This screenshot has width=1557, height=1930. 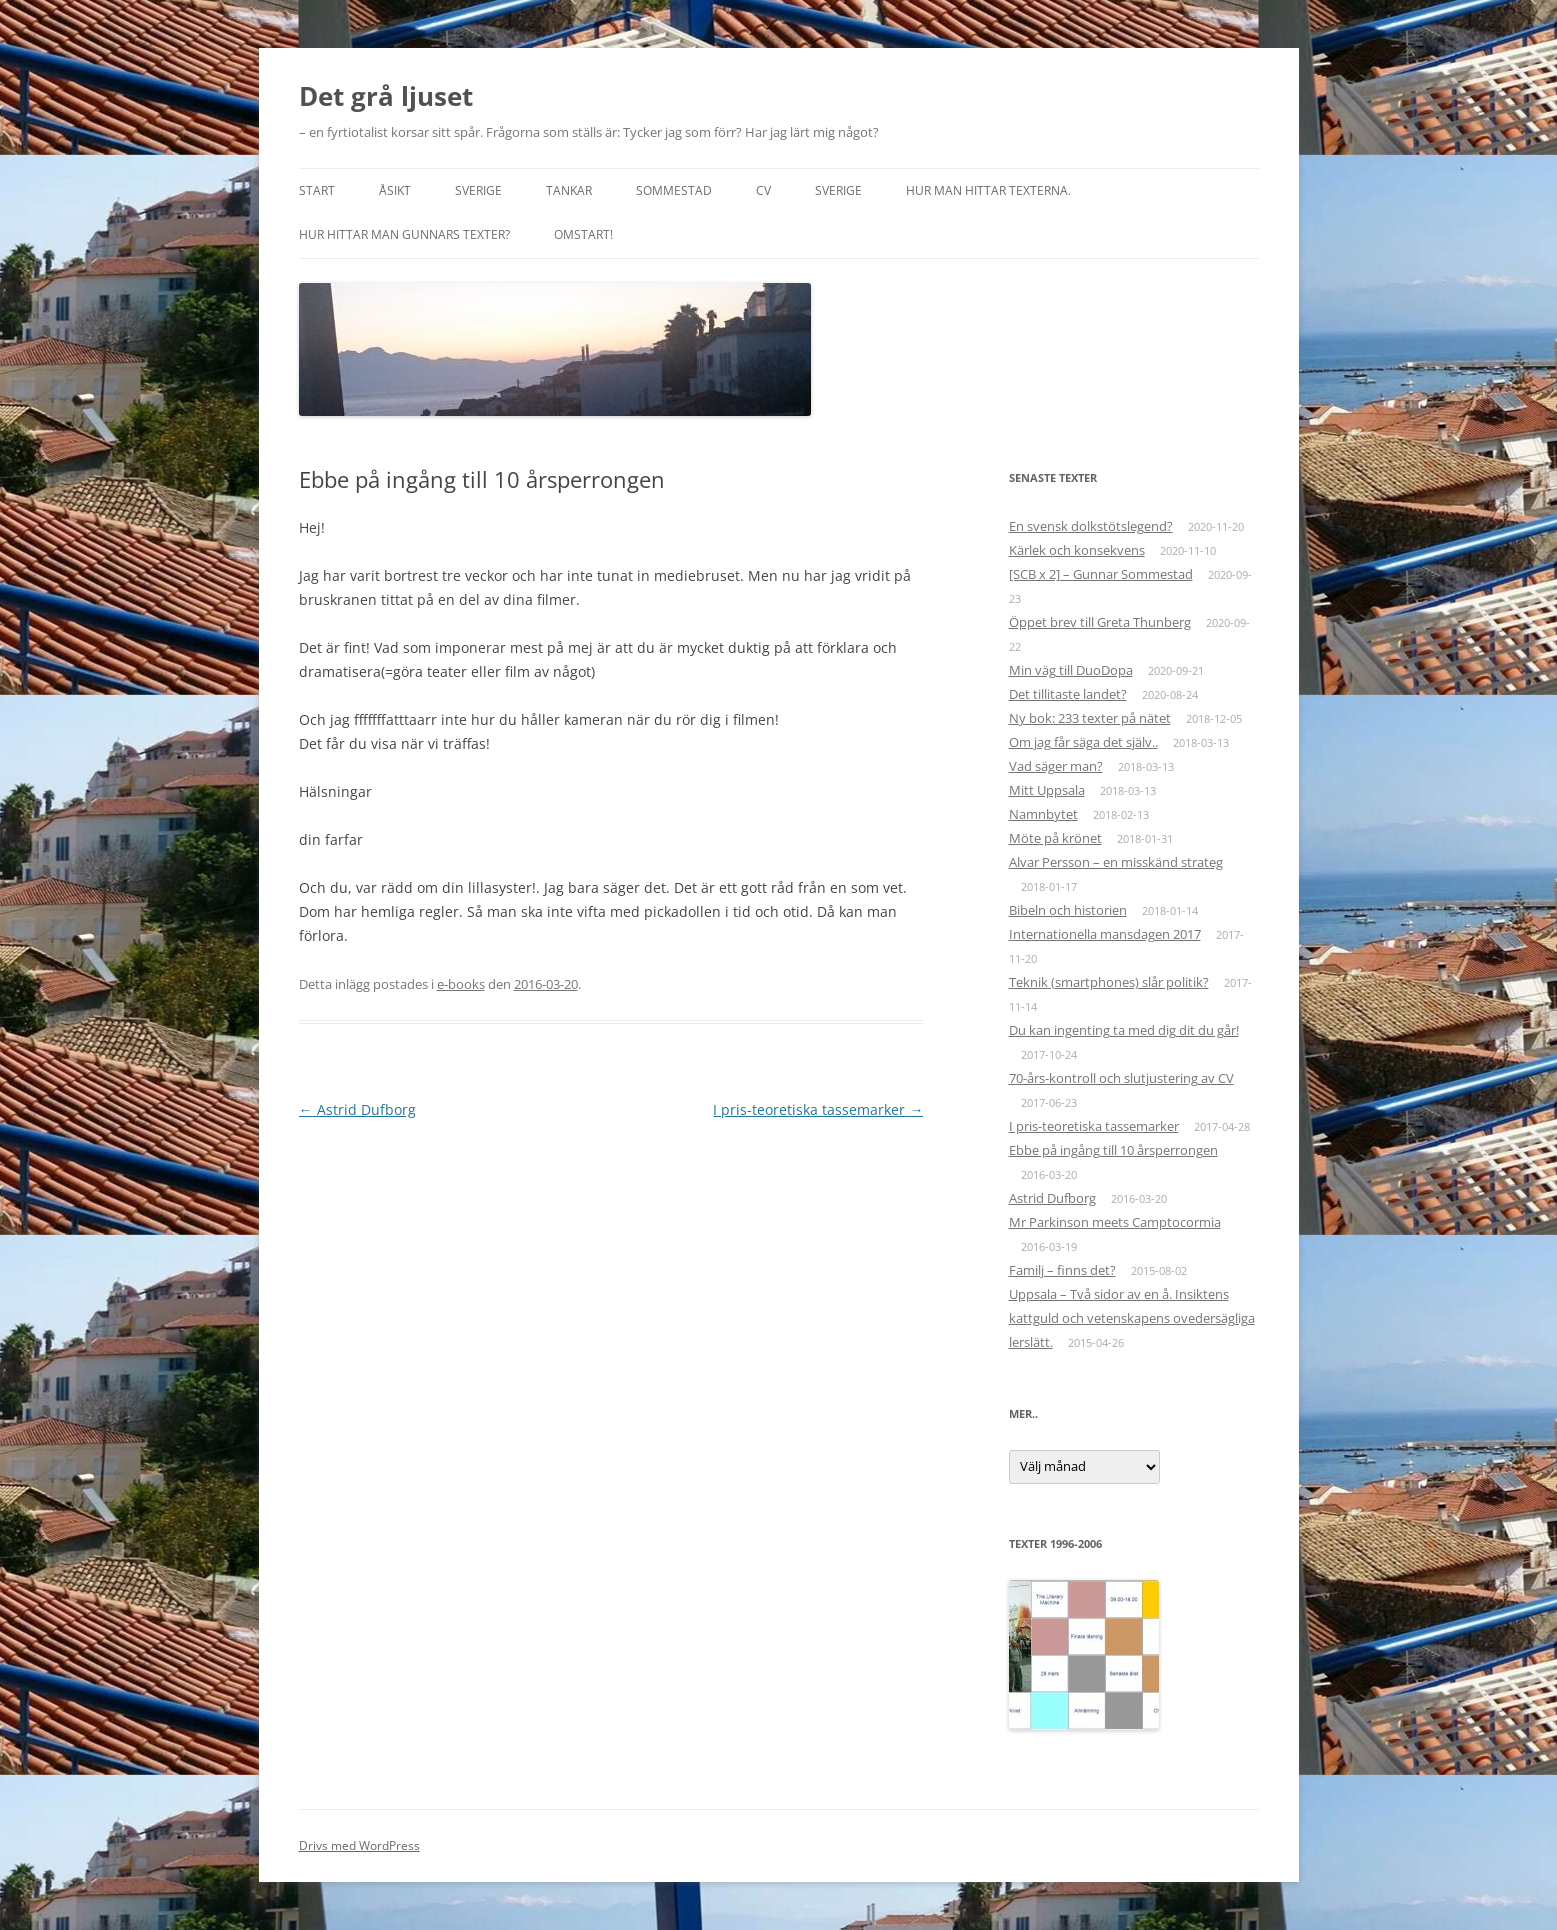 I want to click on Kärlek och konsekvens, so click(x=1077, y=550).